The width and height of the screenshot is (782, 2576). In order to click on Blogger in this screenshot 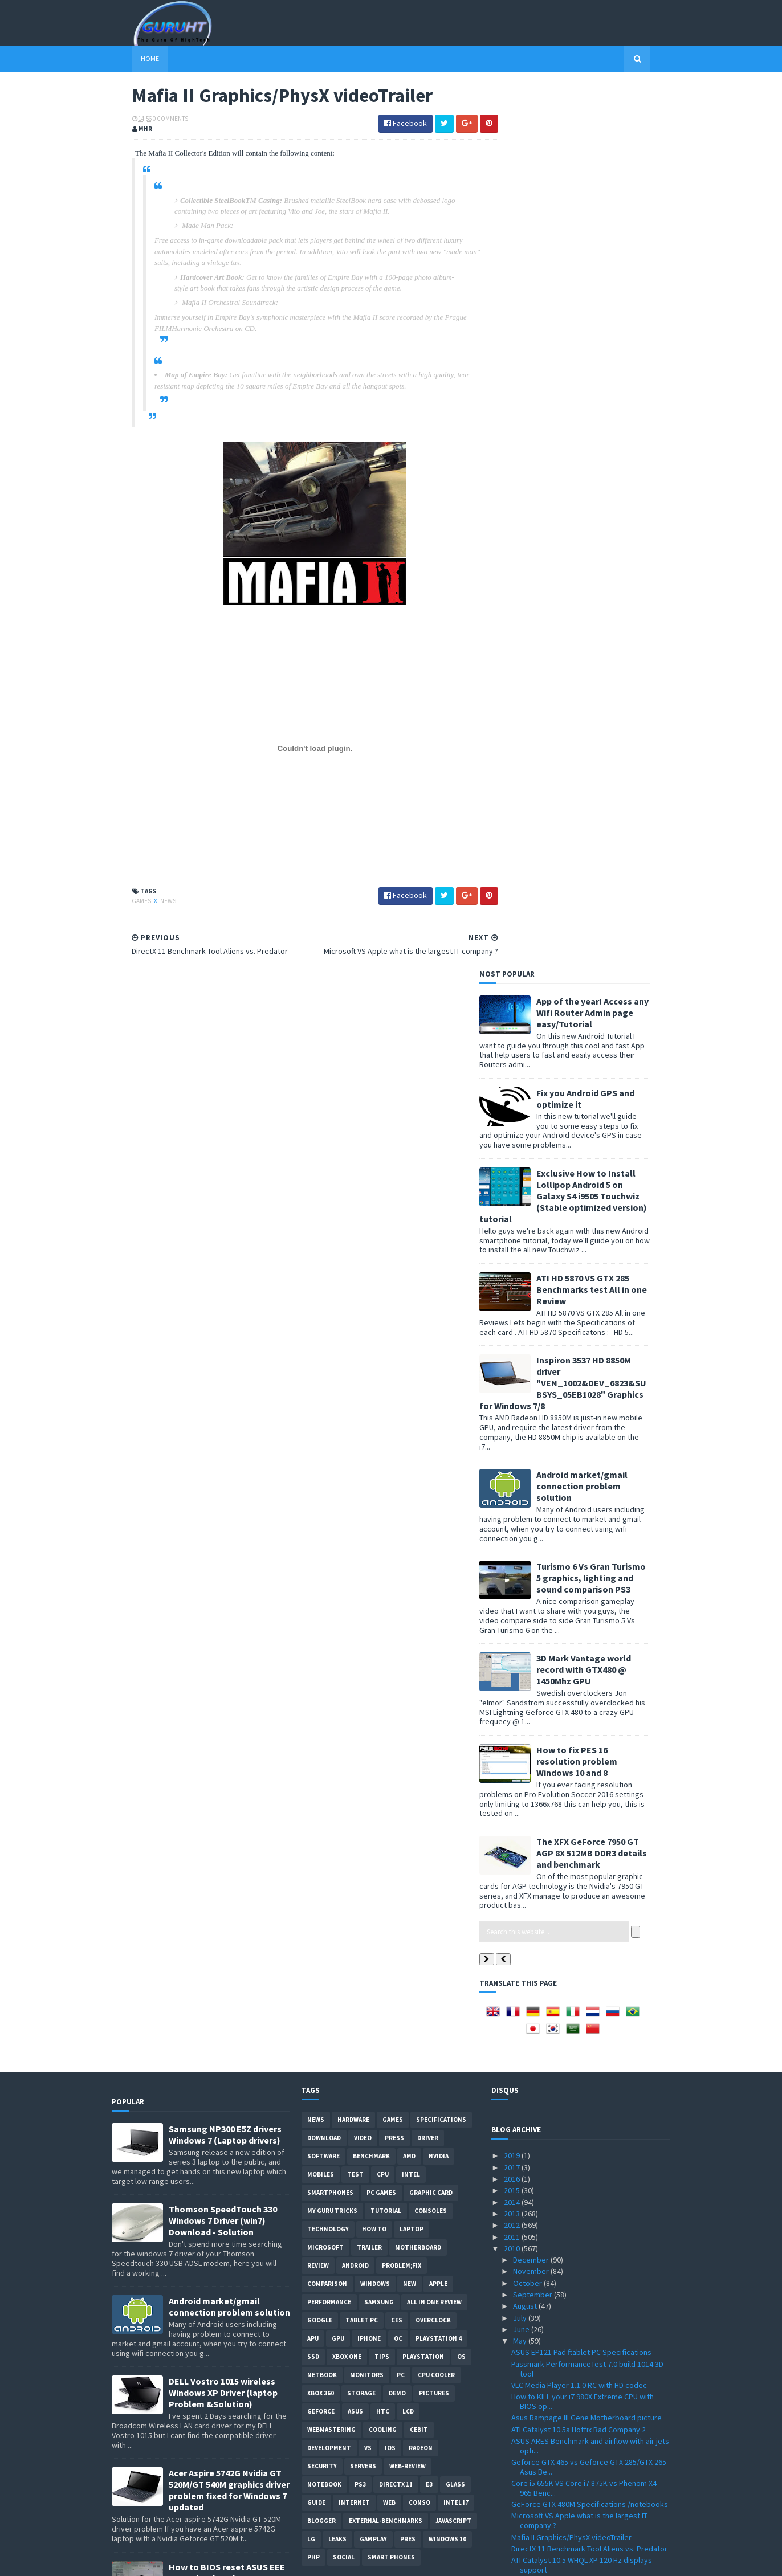, I will do `click(321, 1637)`.